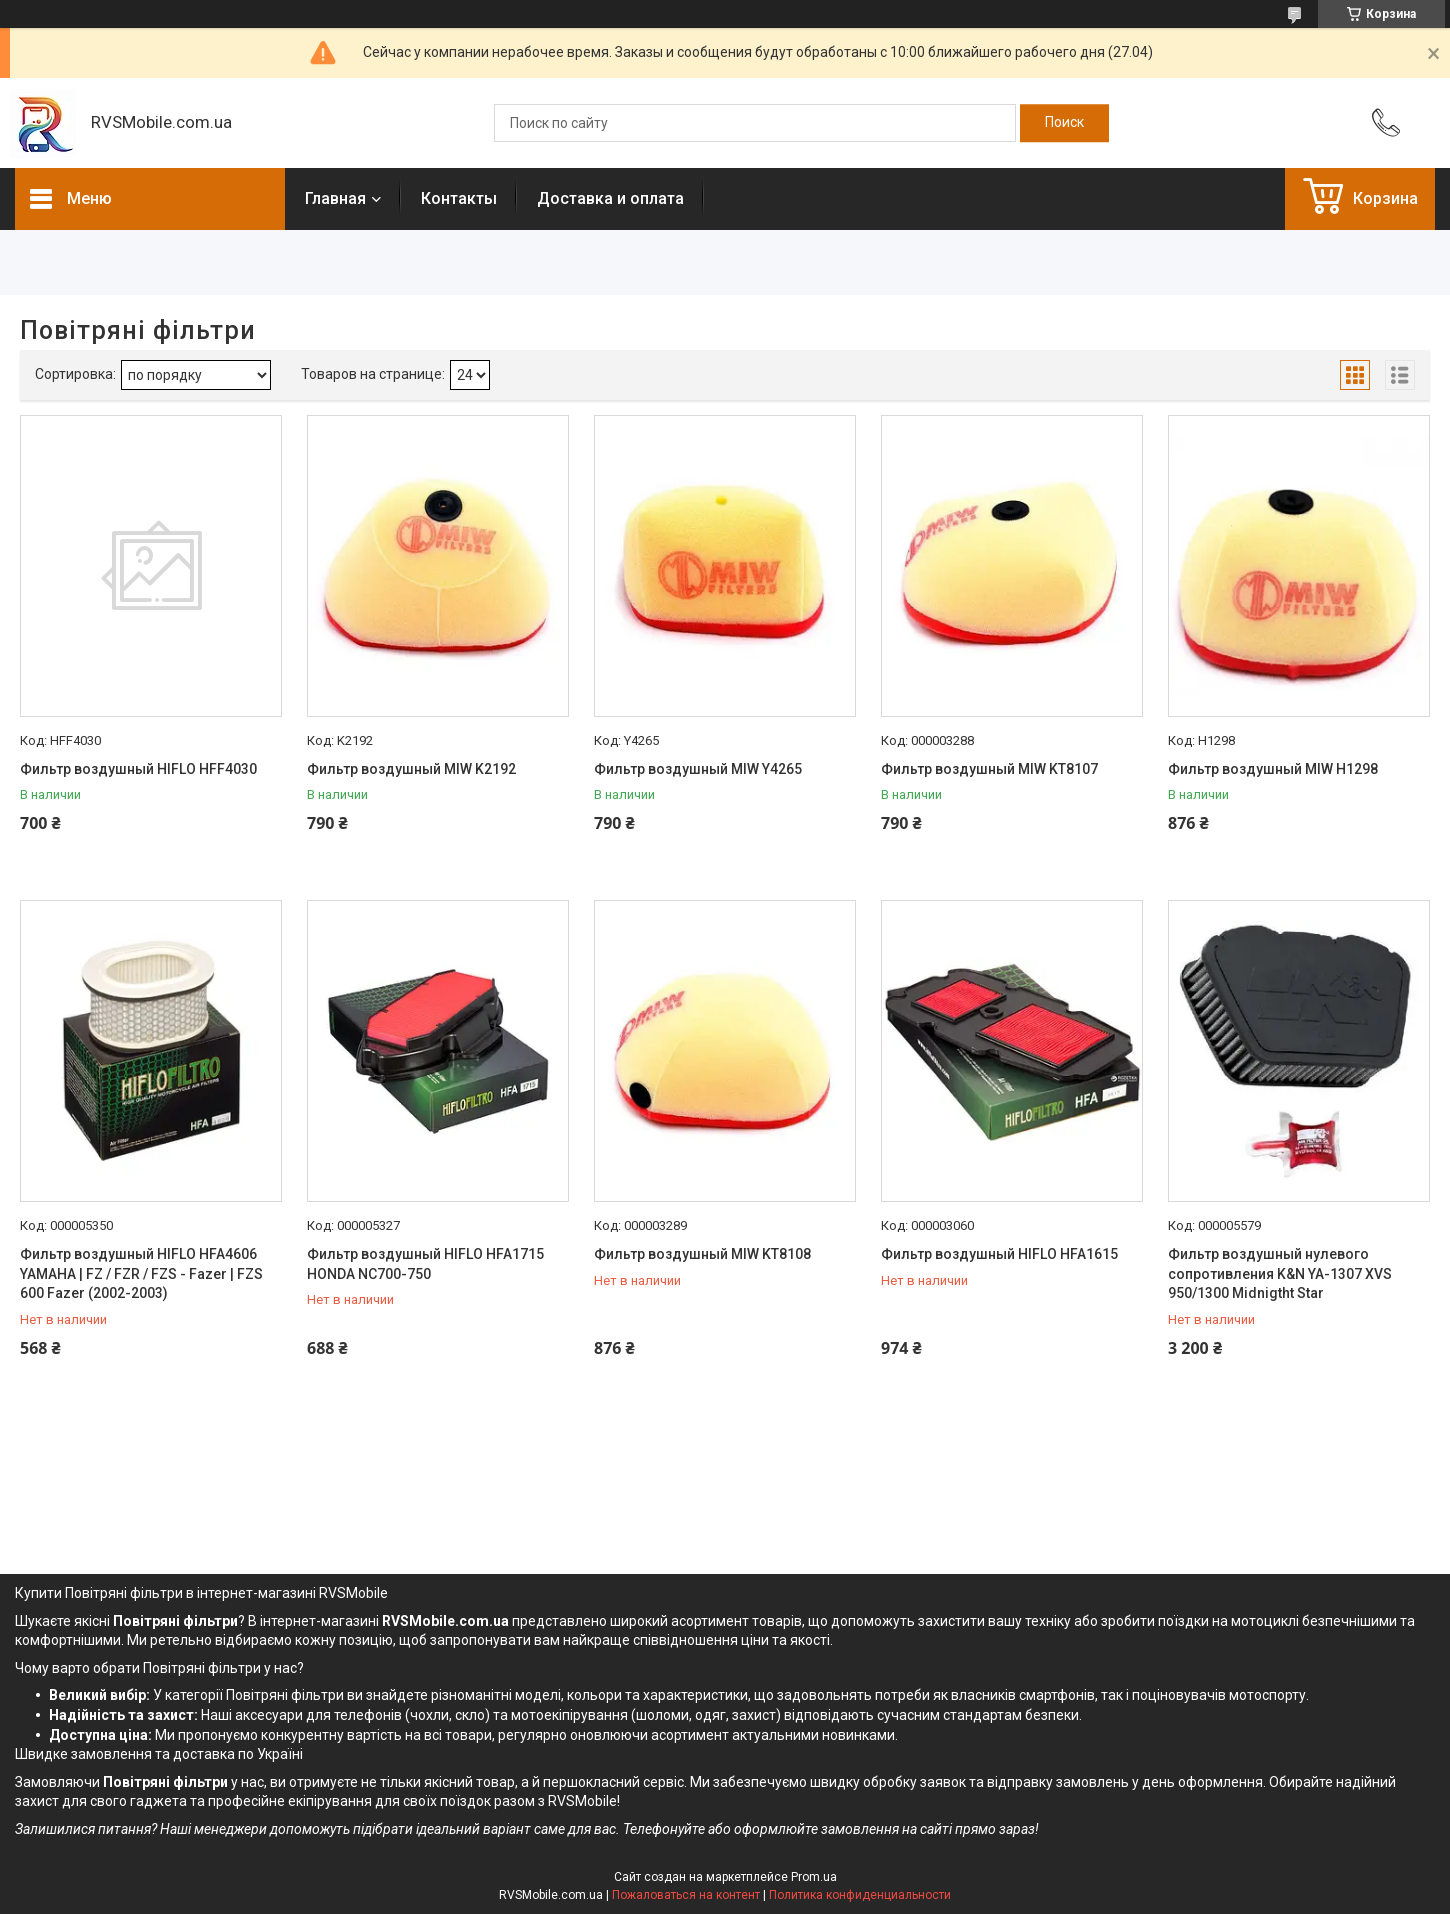 Image resolution: width=1450 pixels, height=1914 pixels. What do you see at coordinates (1064, 123) in the screenshot?
I see `[Искать]` at bounding box center [1064, 123].